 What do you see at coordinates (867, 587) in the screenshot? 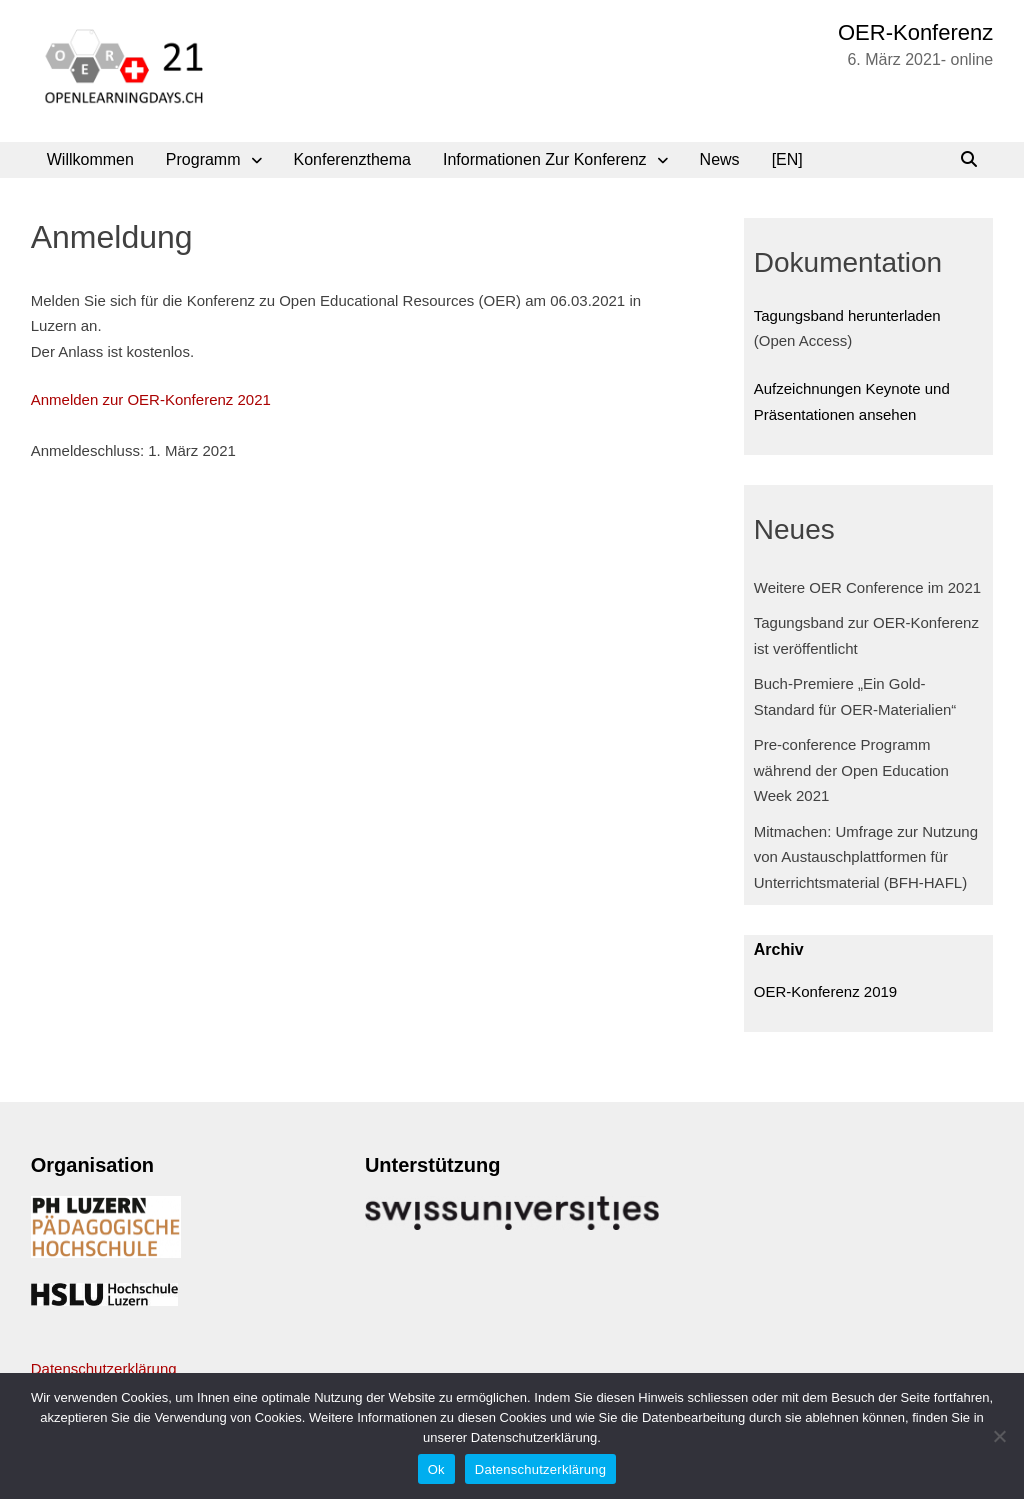
I see `Weitere OER Conference im 2021` at bounding box center [867, 587].